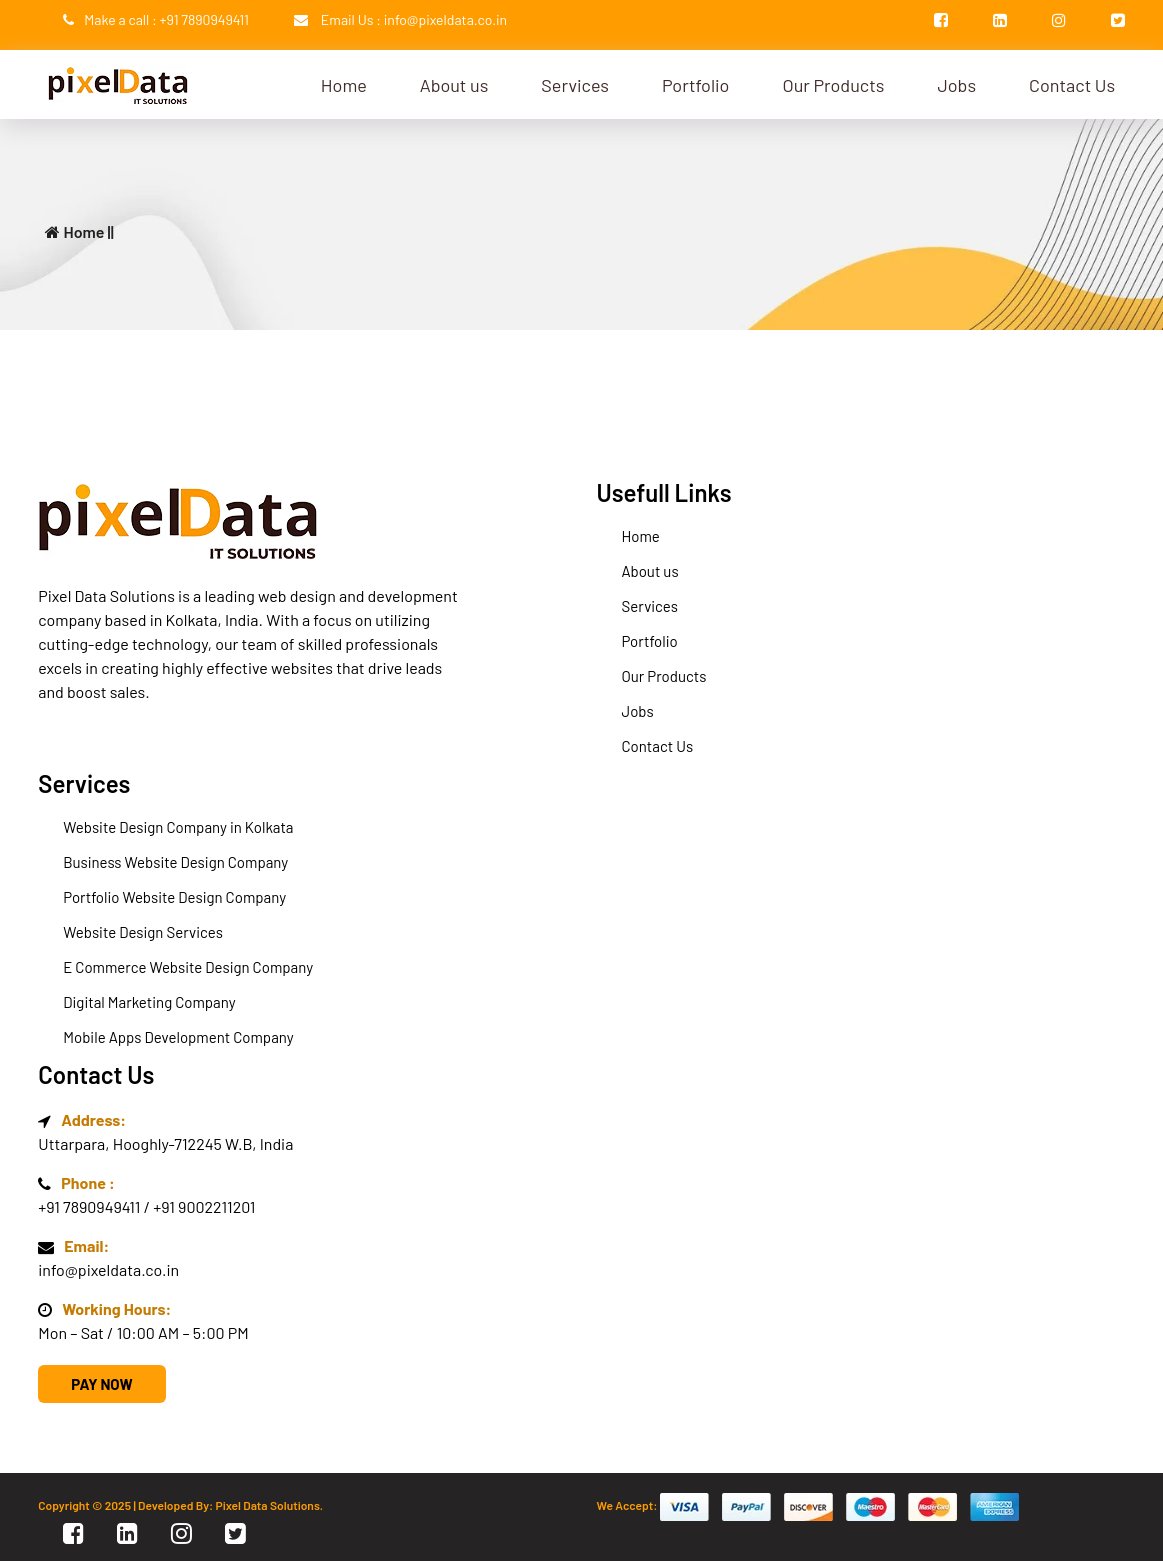  I want to click on Digital Marketing Company, so click(149, 1002).